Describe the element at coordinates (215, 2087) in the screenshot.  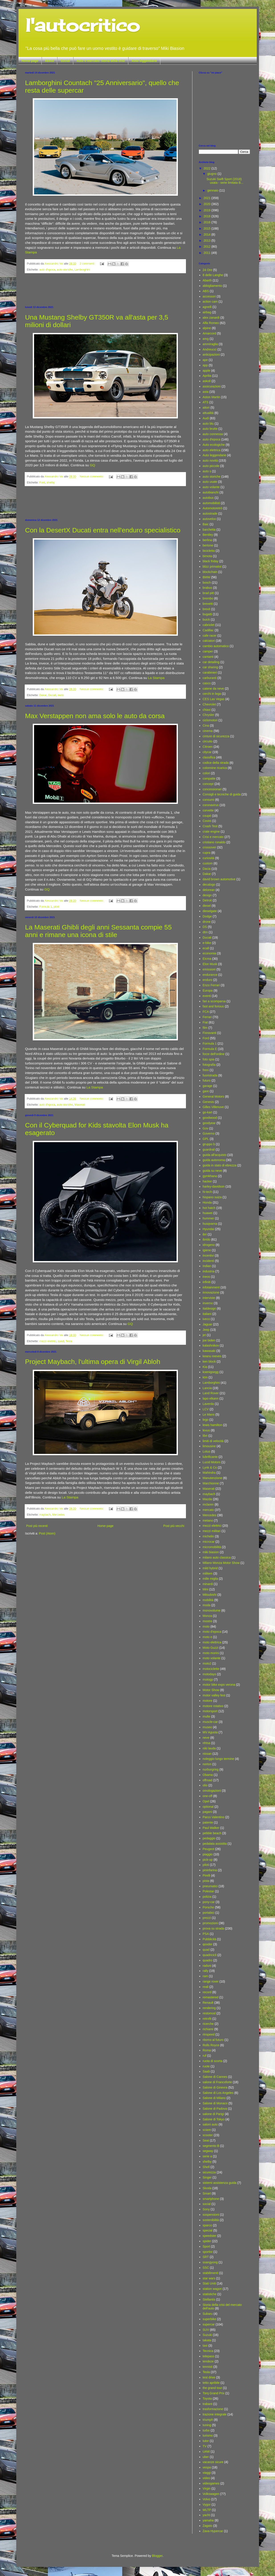
I see `Salone di Ginevra` at that location.